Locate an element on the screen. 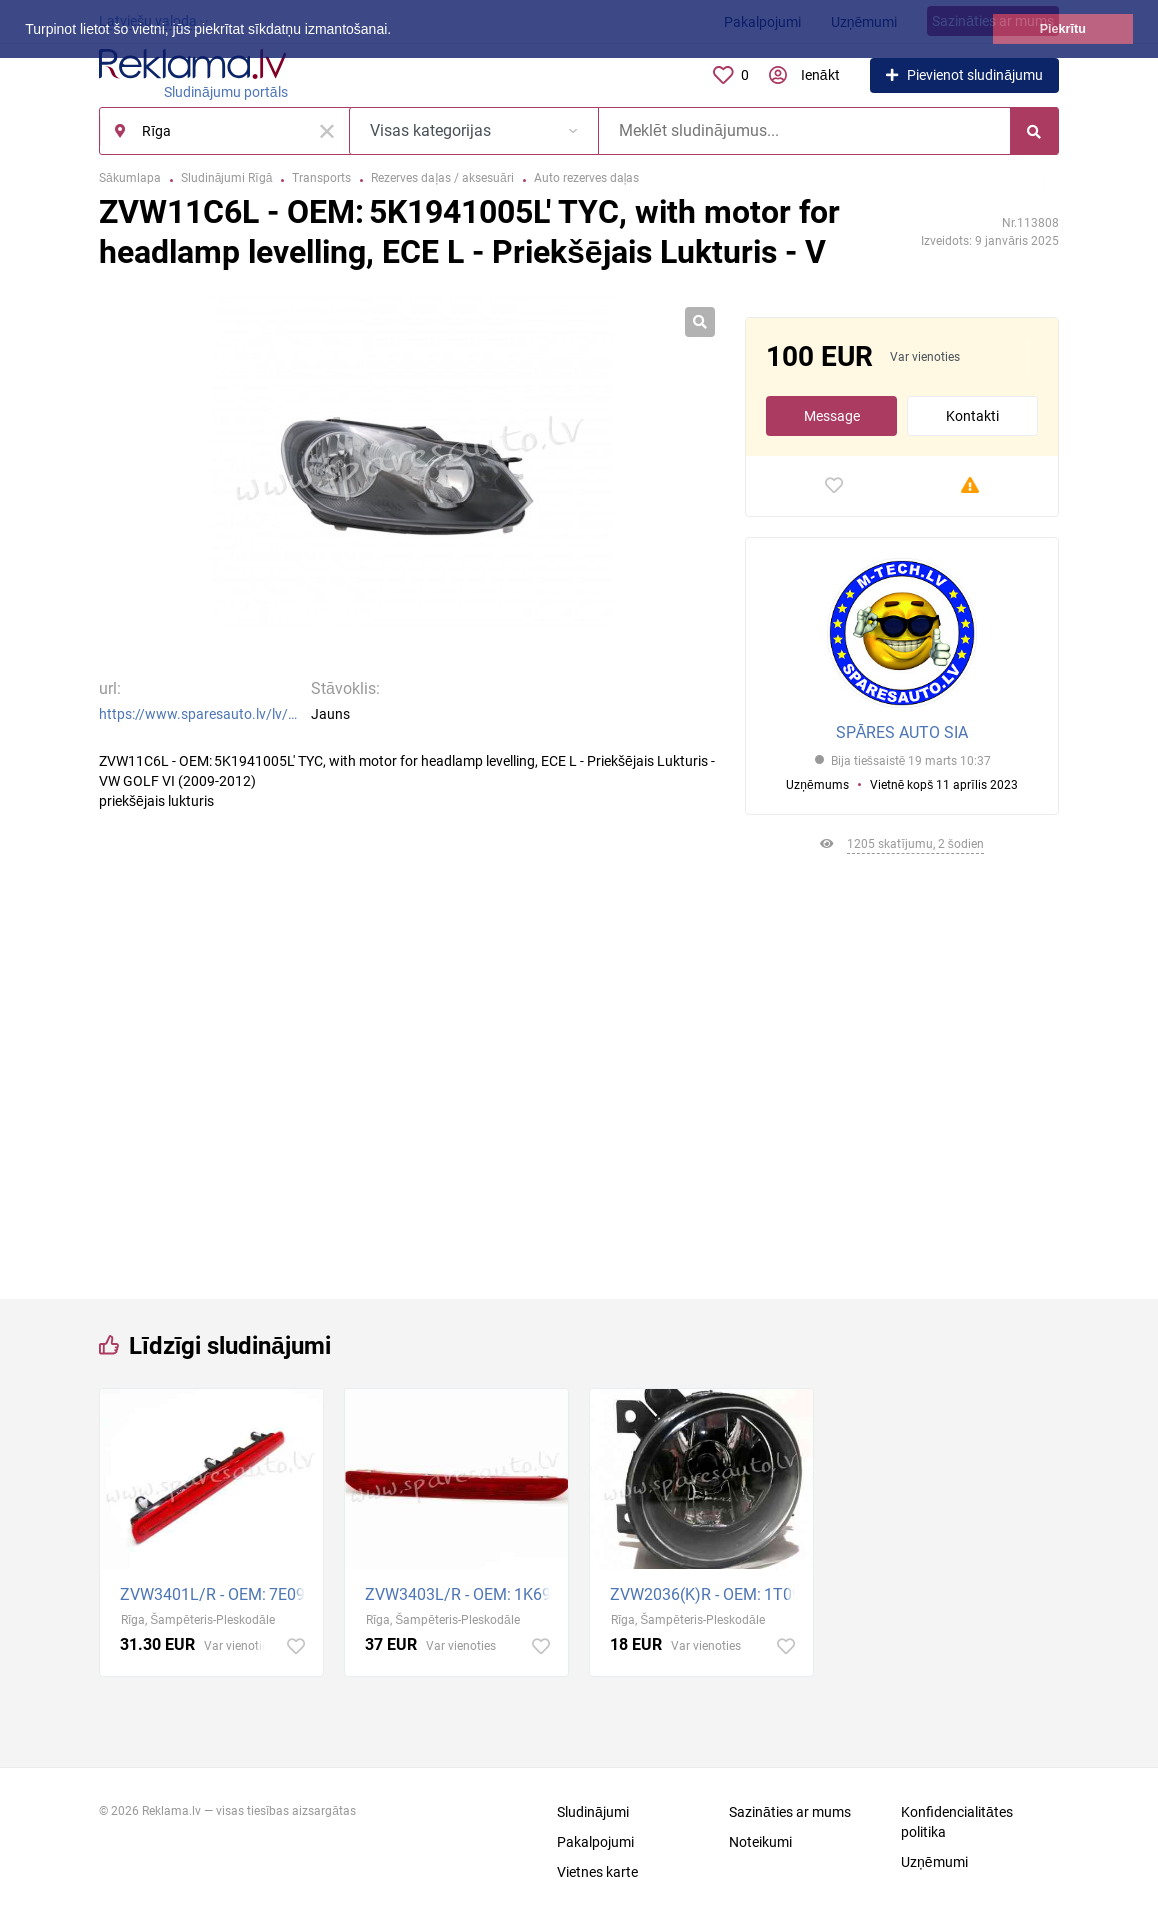  Piekrītu [button] is located at coordinates (1063, 29).